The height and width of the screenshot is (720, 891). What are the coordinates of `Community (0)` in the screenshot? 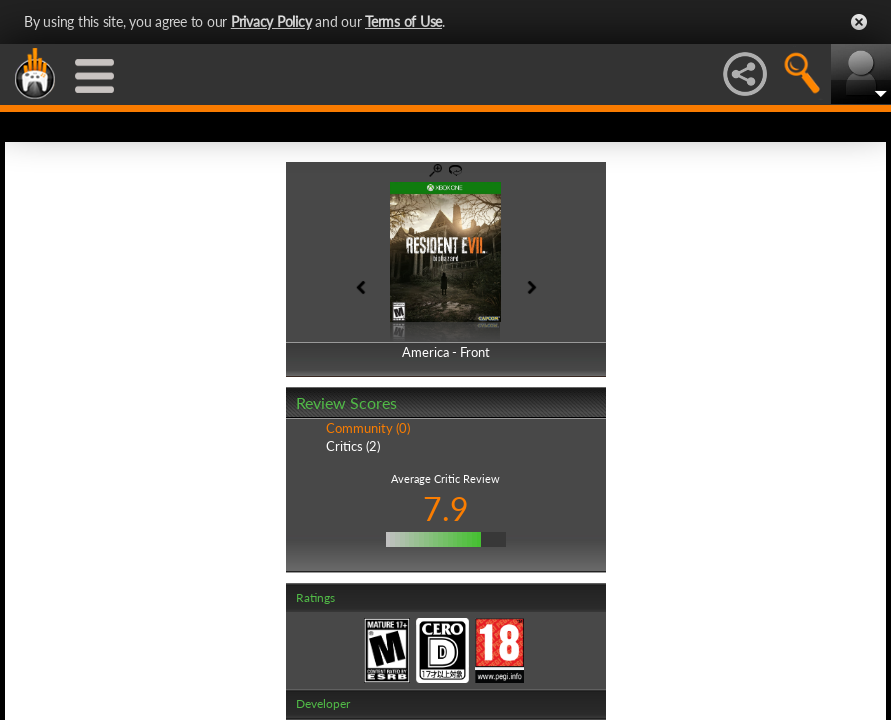 It's located at (368, 428).